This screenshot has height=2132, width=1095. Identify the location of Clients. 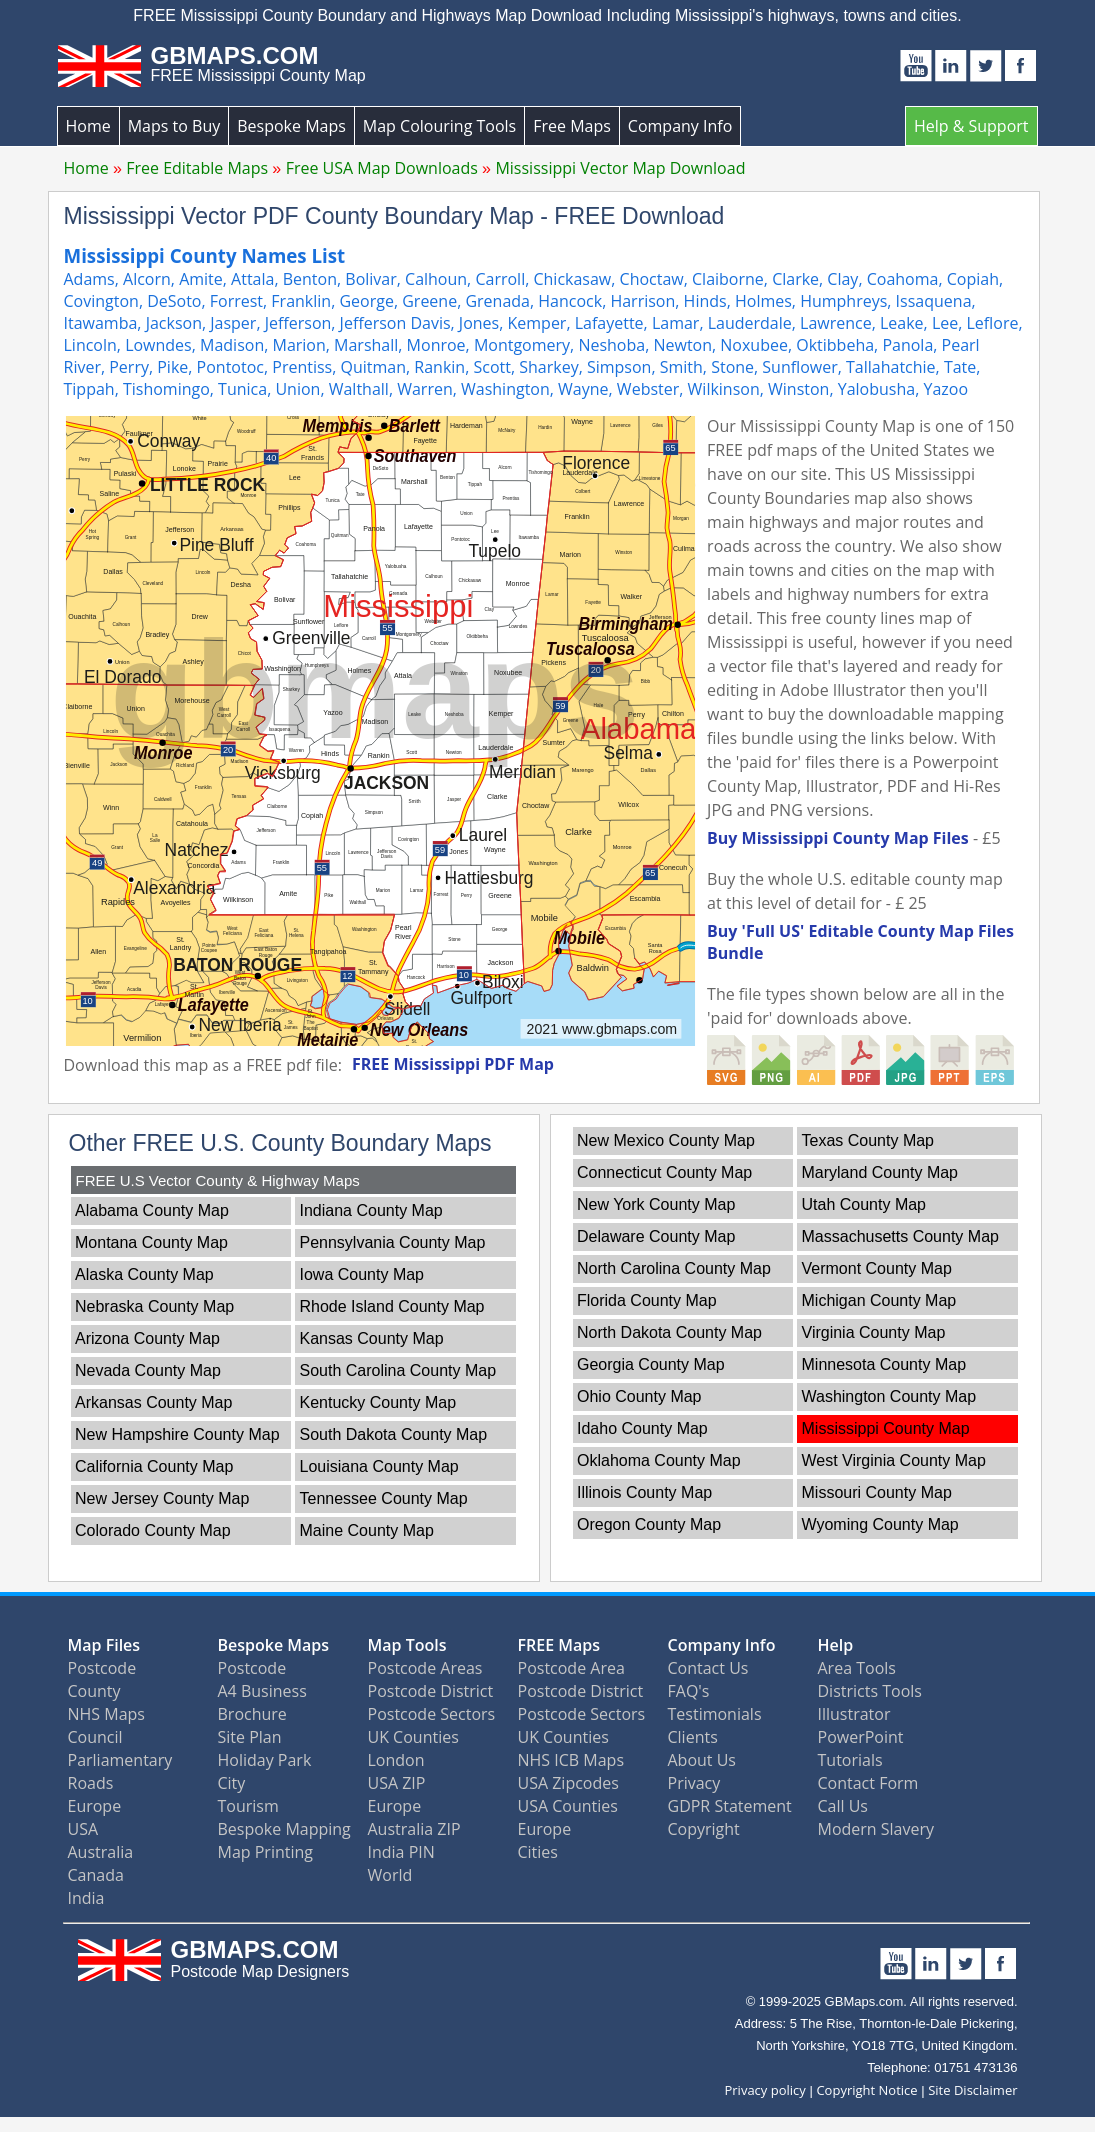
(693, 1737).